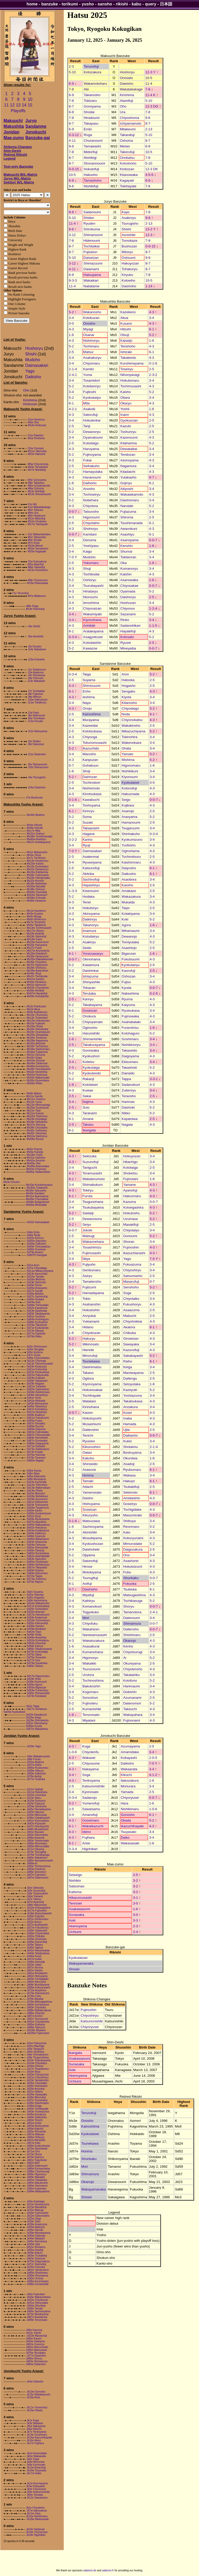 This screenshot has height=2576, width=199. I want to click on 0-0-7, so click(73, 511).